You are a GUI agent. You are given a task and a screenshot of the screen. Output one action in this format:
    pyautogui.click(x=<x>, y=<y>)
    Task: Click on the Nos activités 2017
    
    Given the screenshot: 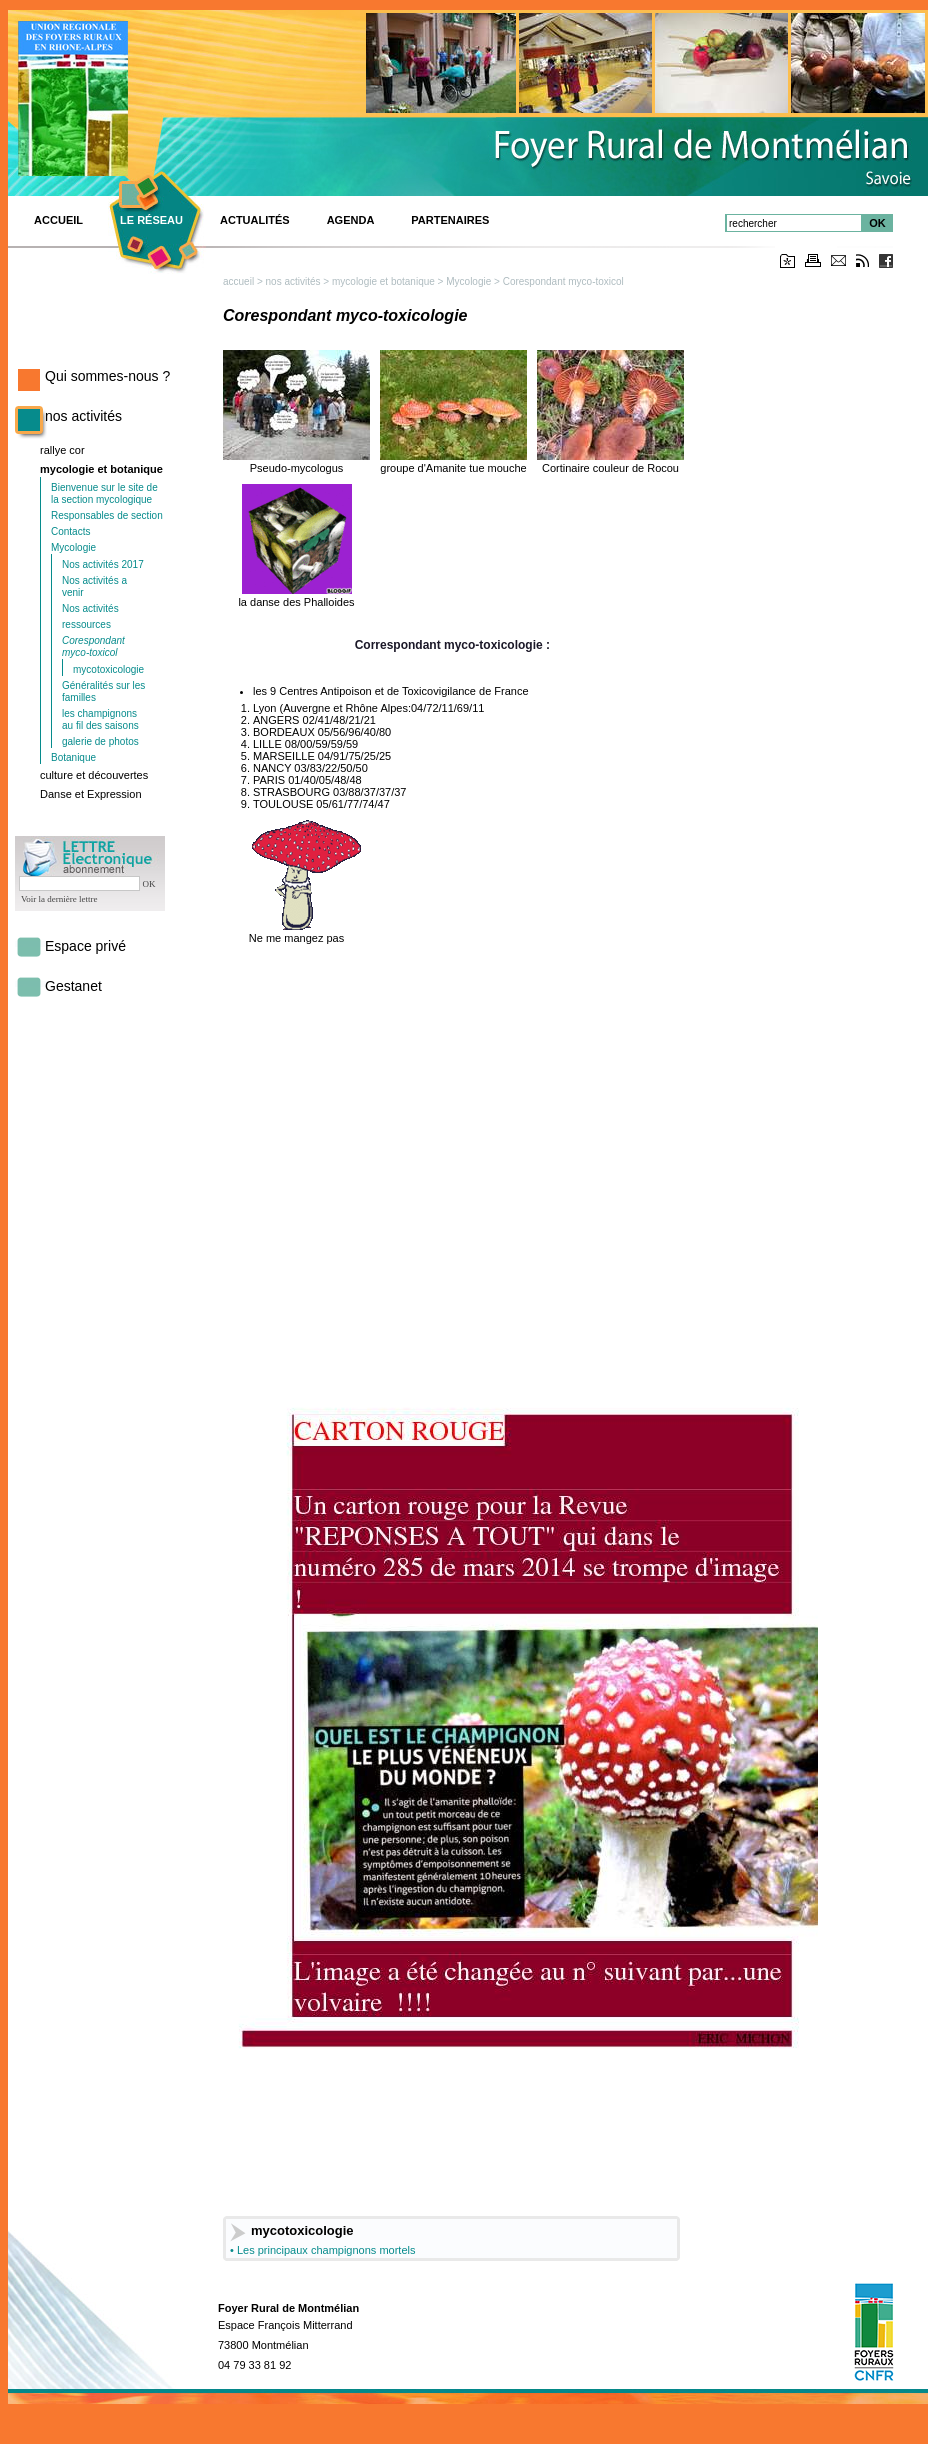 What is the action you would take?
    pyautogui.click(x=103, y=564)
    